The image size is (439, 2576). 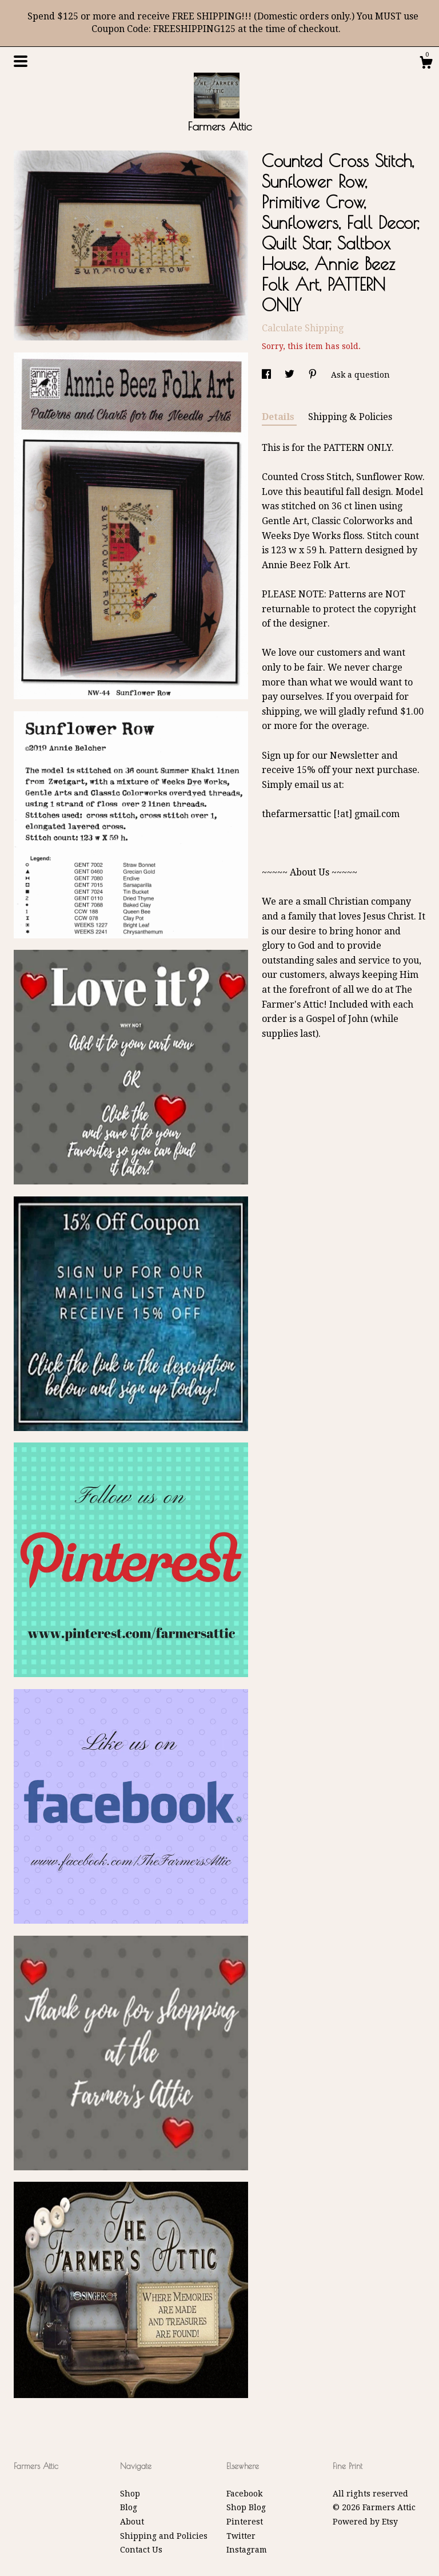 I want to click on [Cart], so click(x=426, y=64).